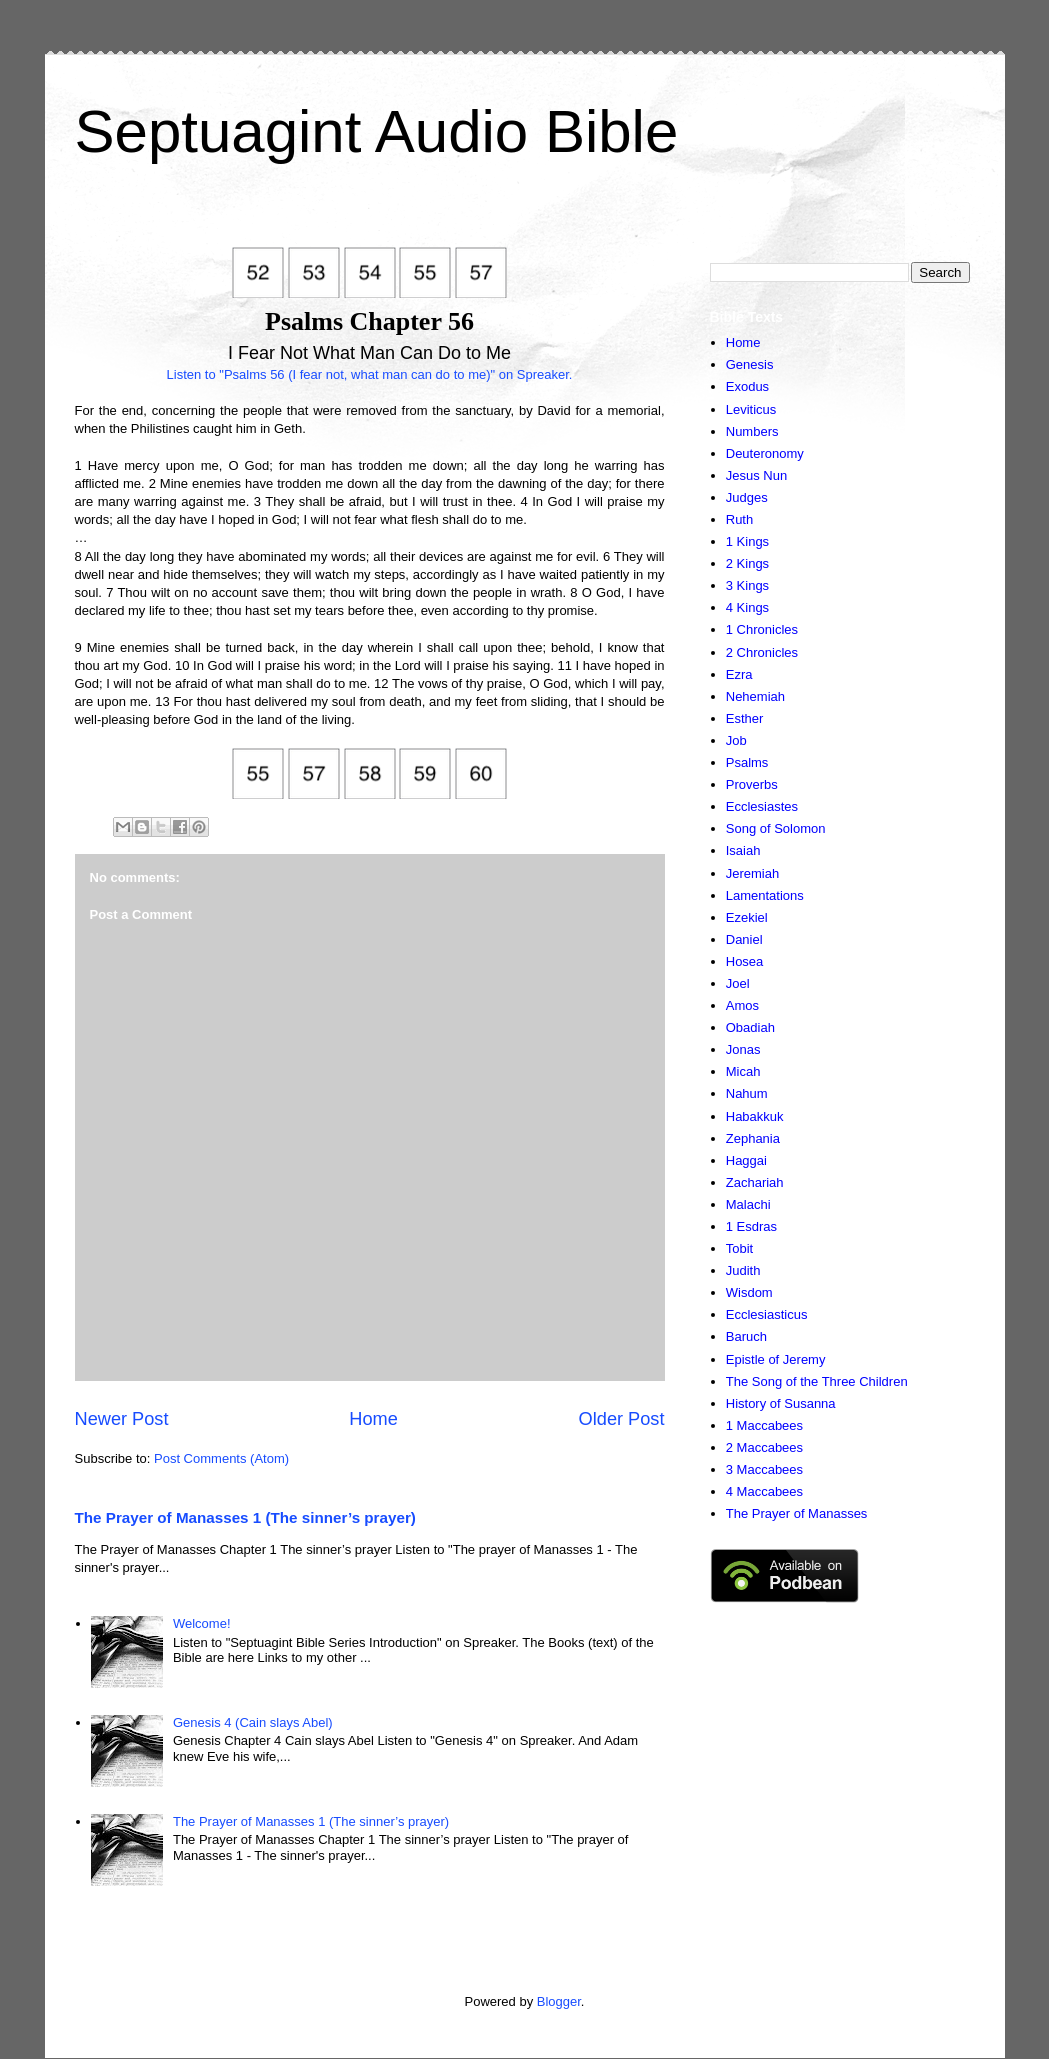 Image resolution: width=1049 pixels, height=2059 pixels. Describe the element at coordinates (743, 1049) in the screenshot. I see `Jonas` at that location.